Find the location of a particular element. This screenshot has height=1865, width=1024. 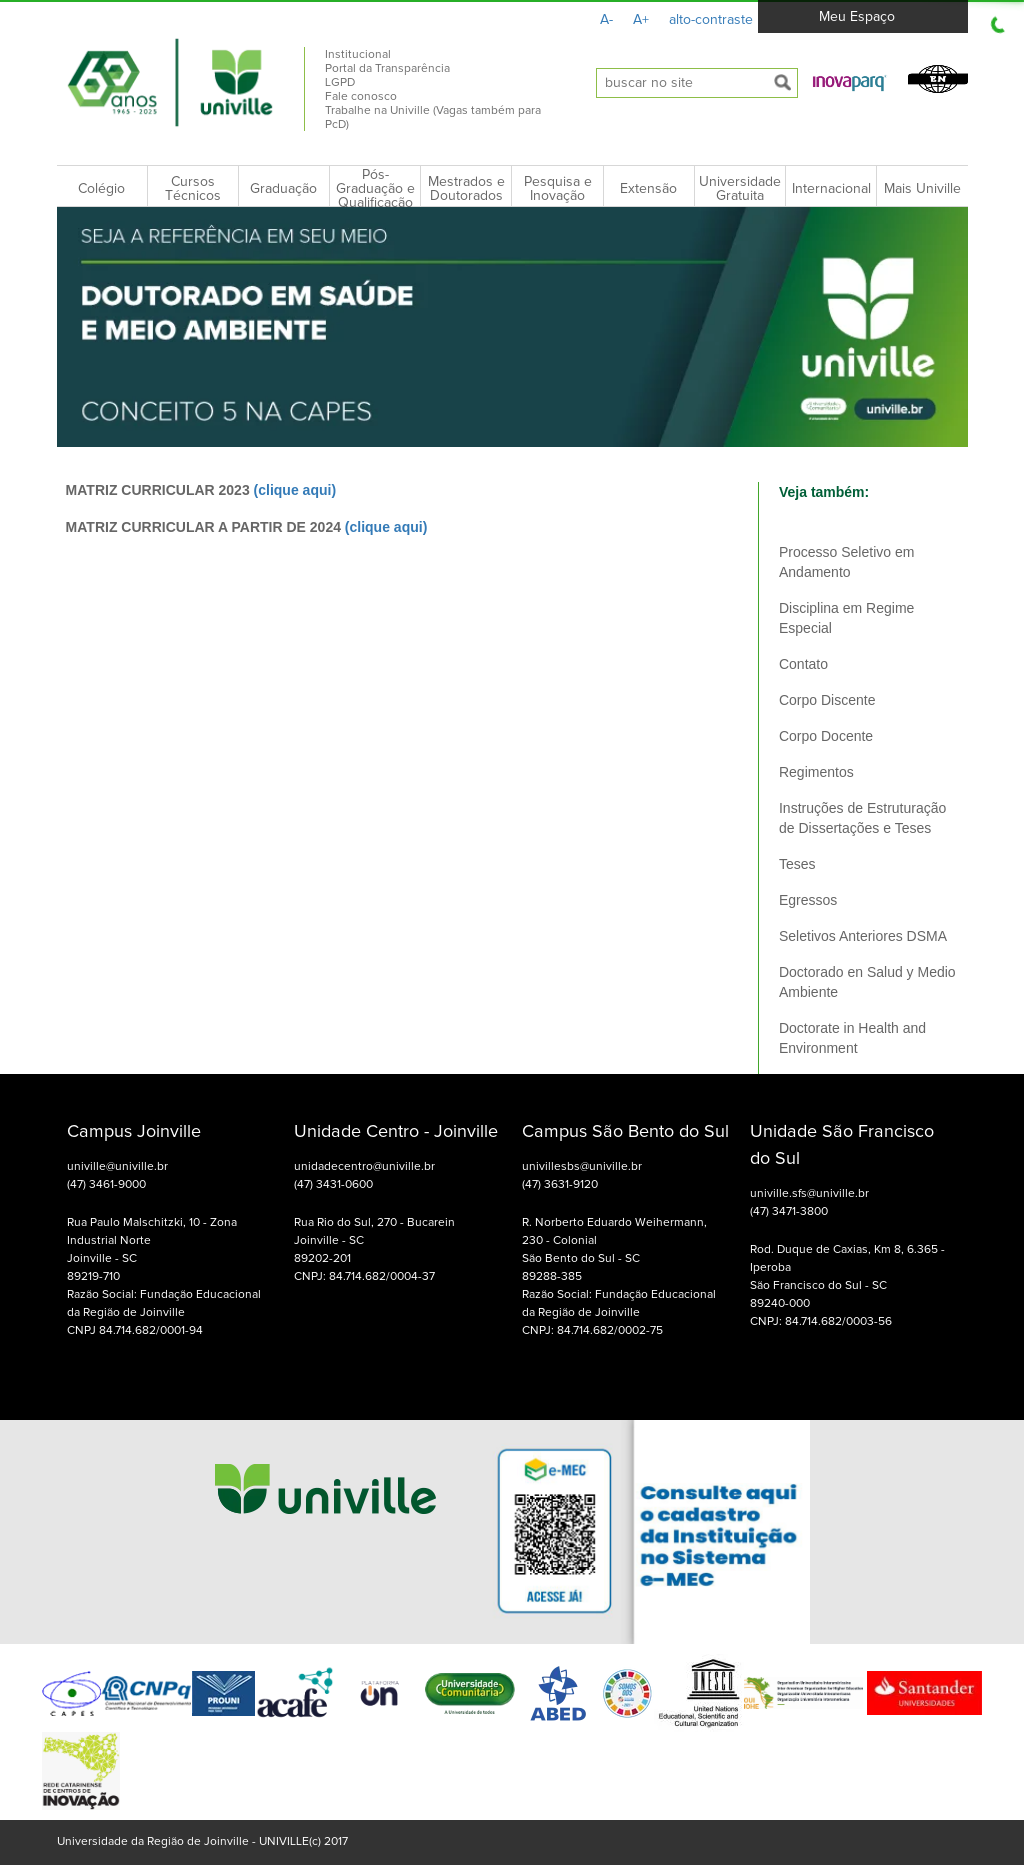

Corpo Discente is located at coordinates (827, 700).